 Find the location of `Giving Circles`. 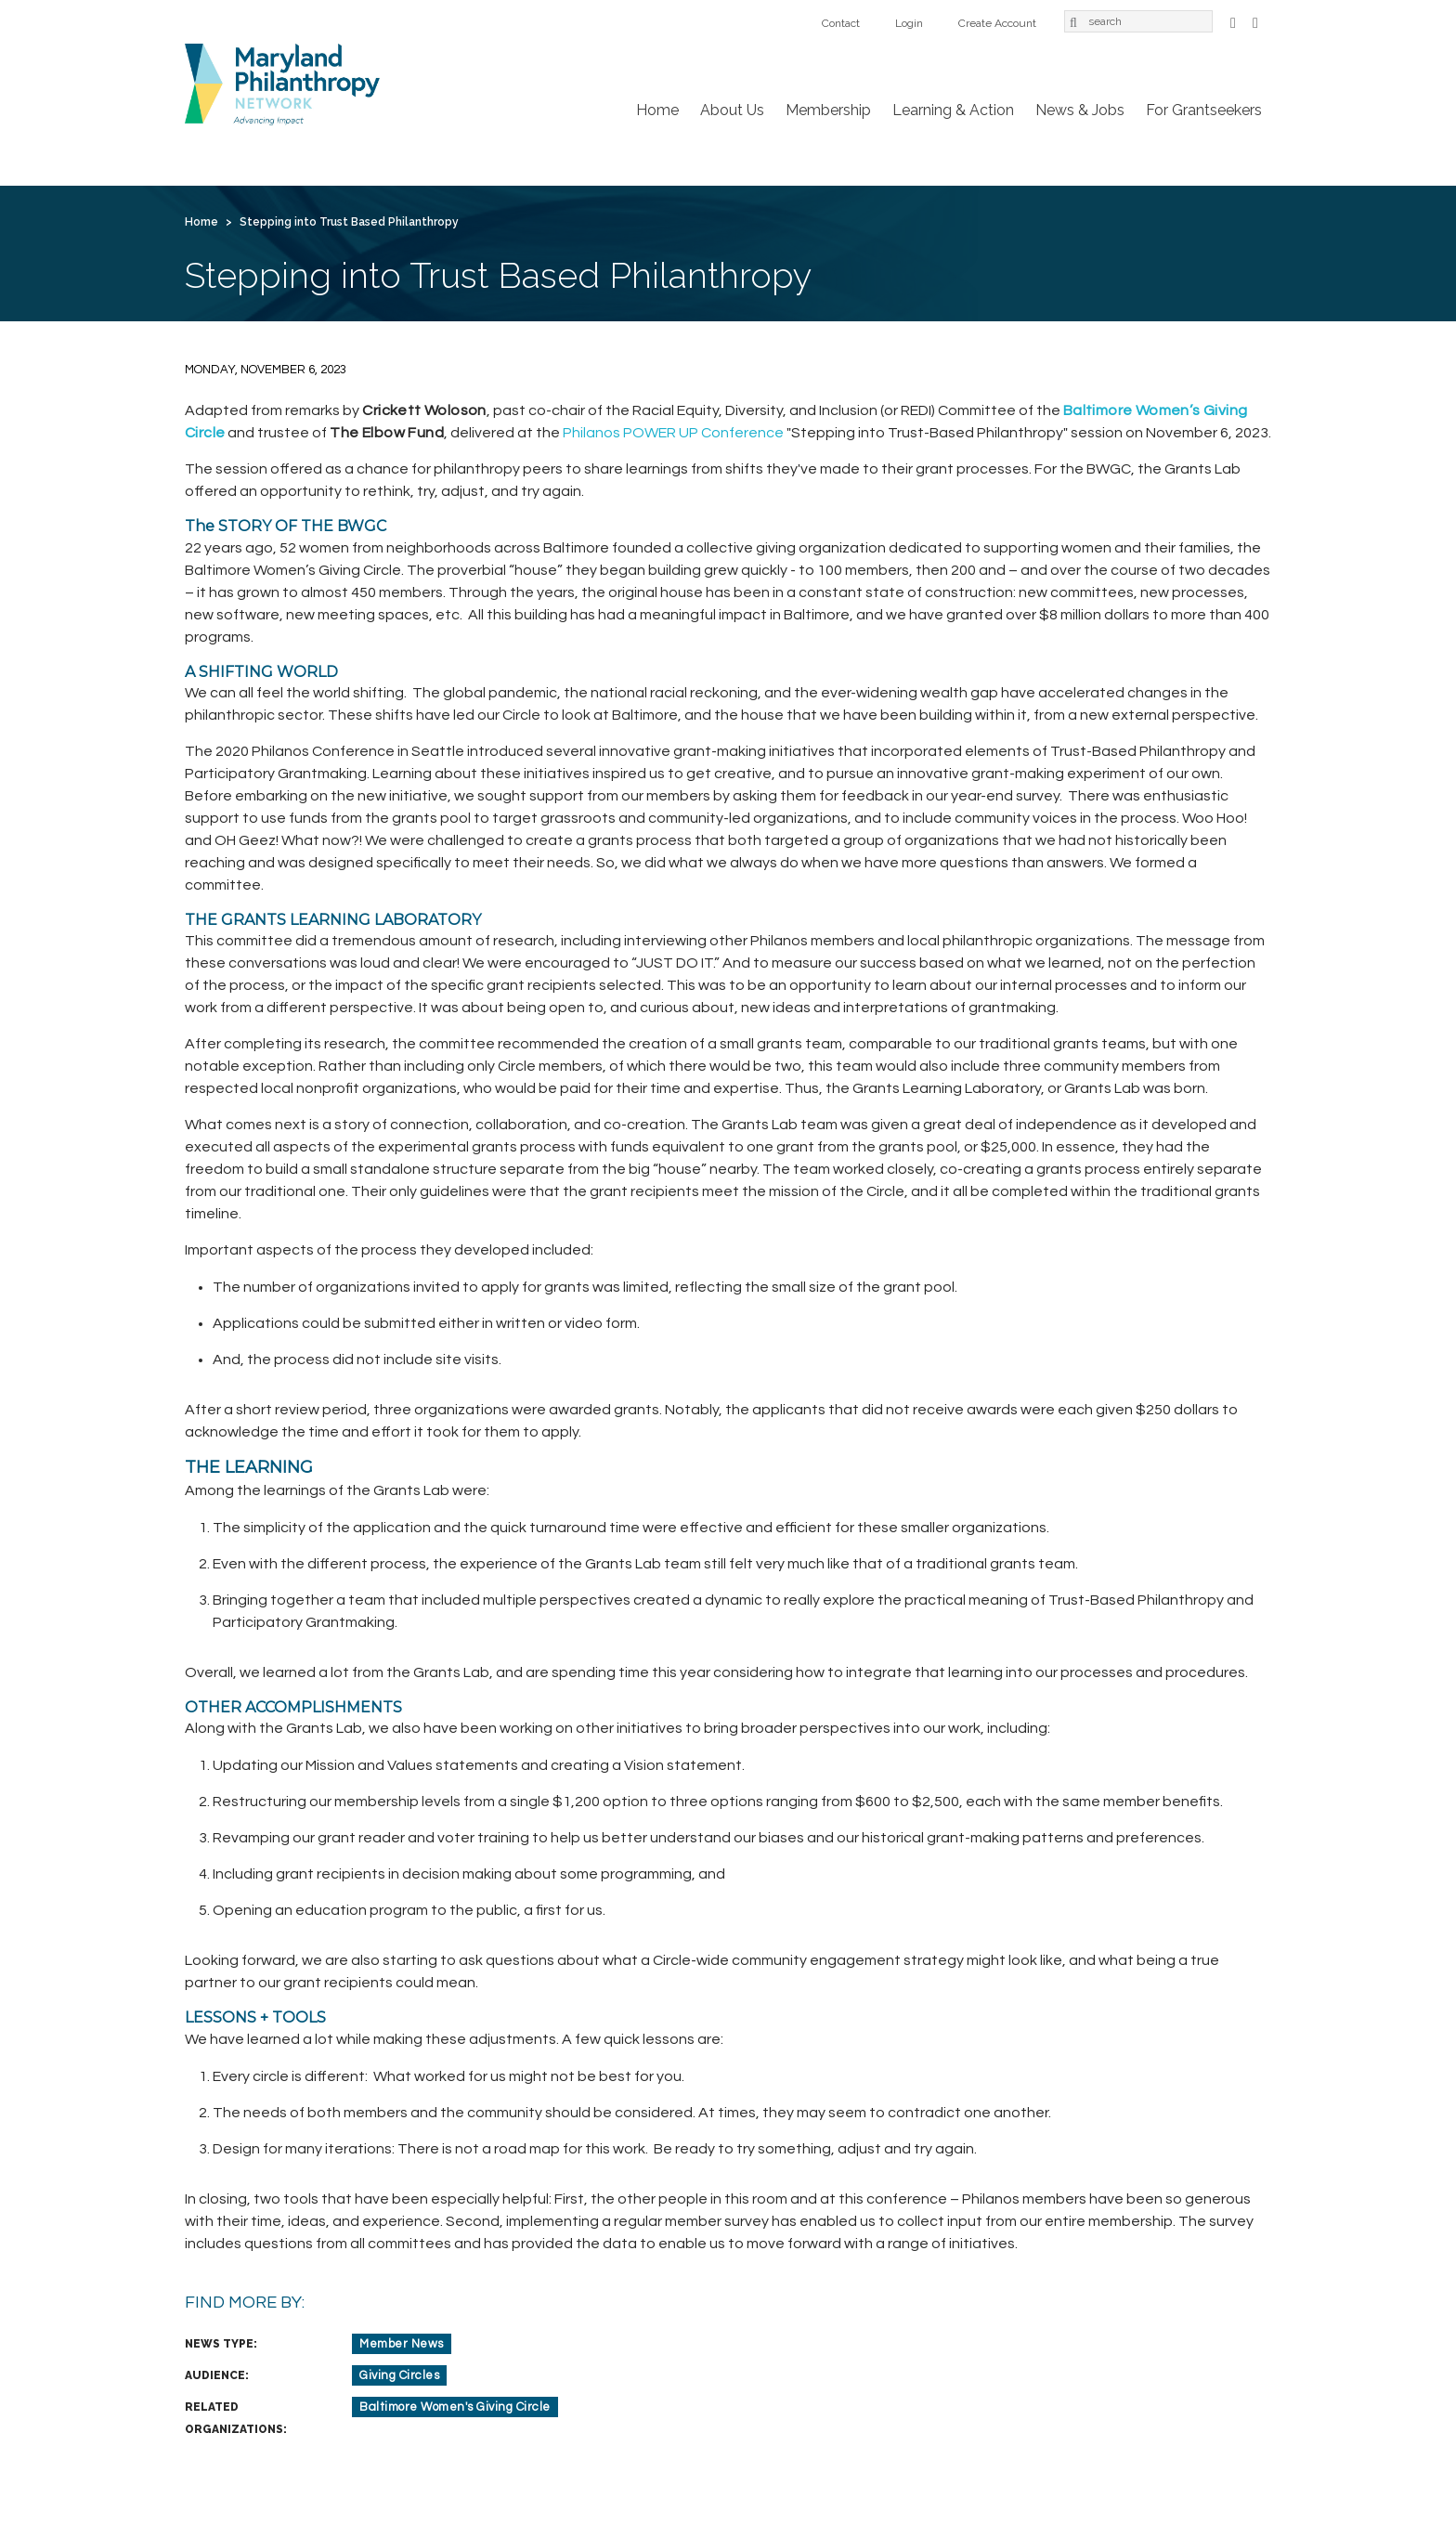

Giving Circles is located at coordinates (399, 2375).